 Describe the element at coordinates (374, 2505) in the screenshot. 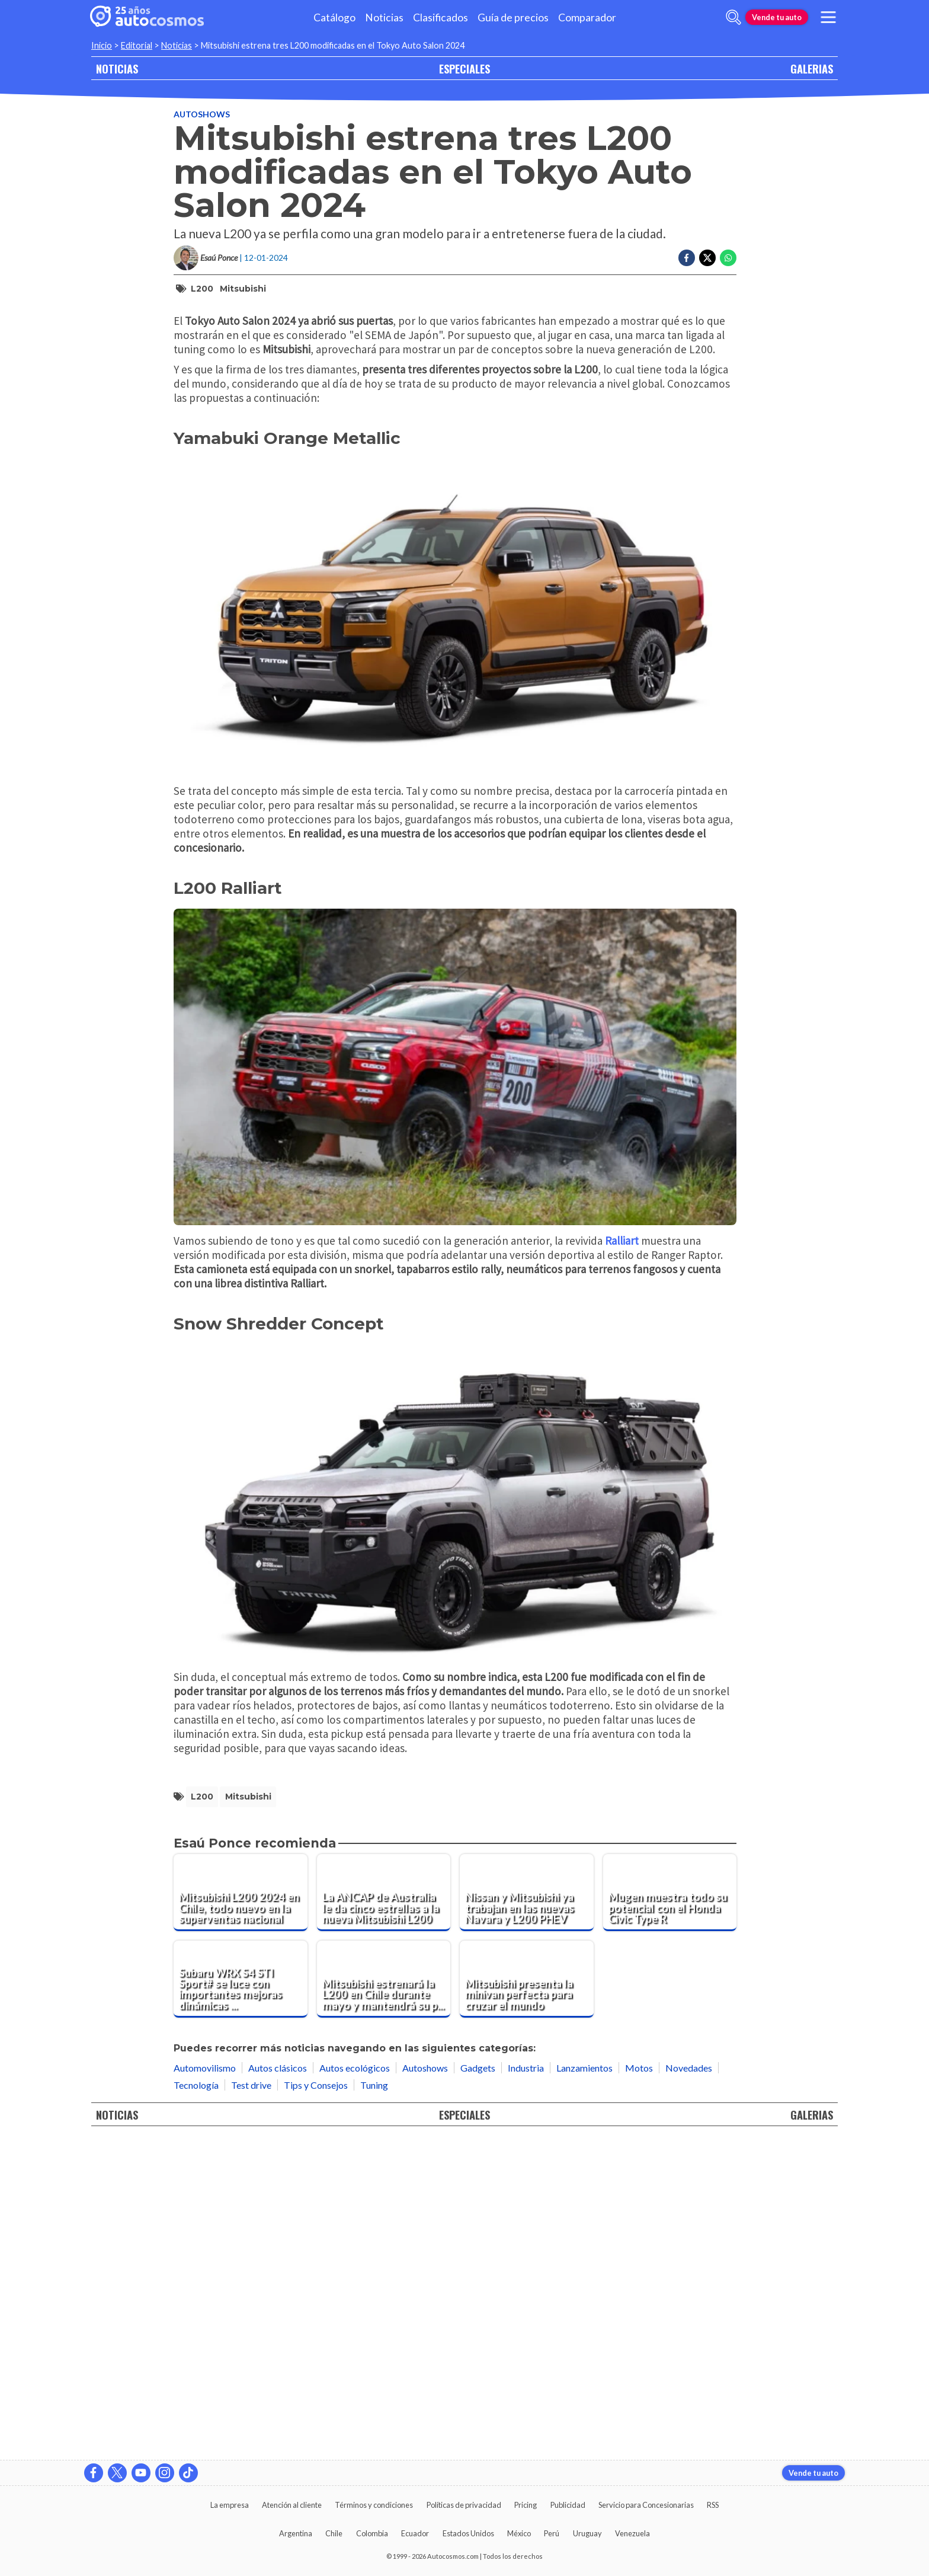

I see `Términos y condiciones` at that location.